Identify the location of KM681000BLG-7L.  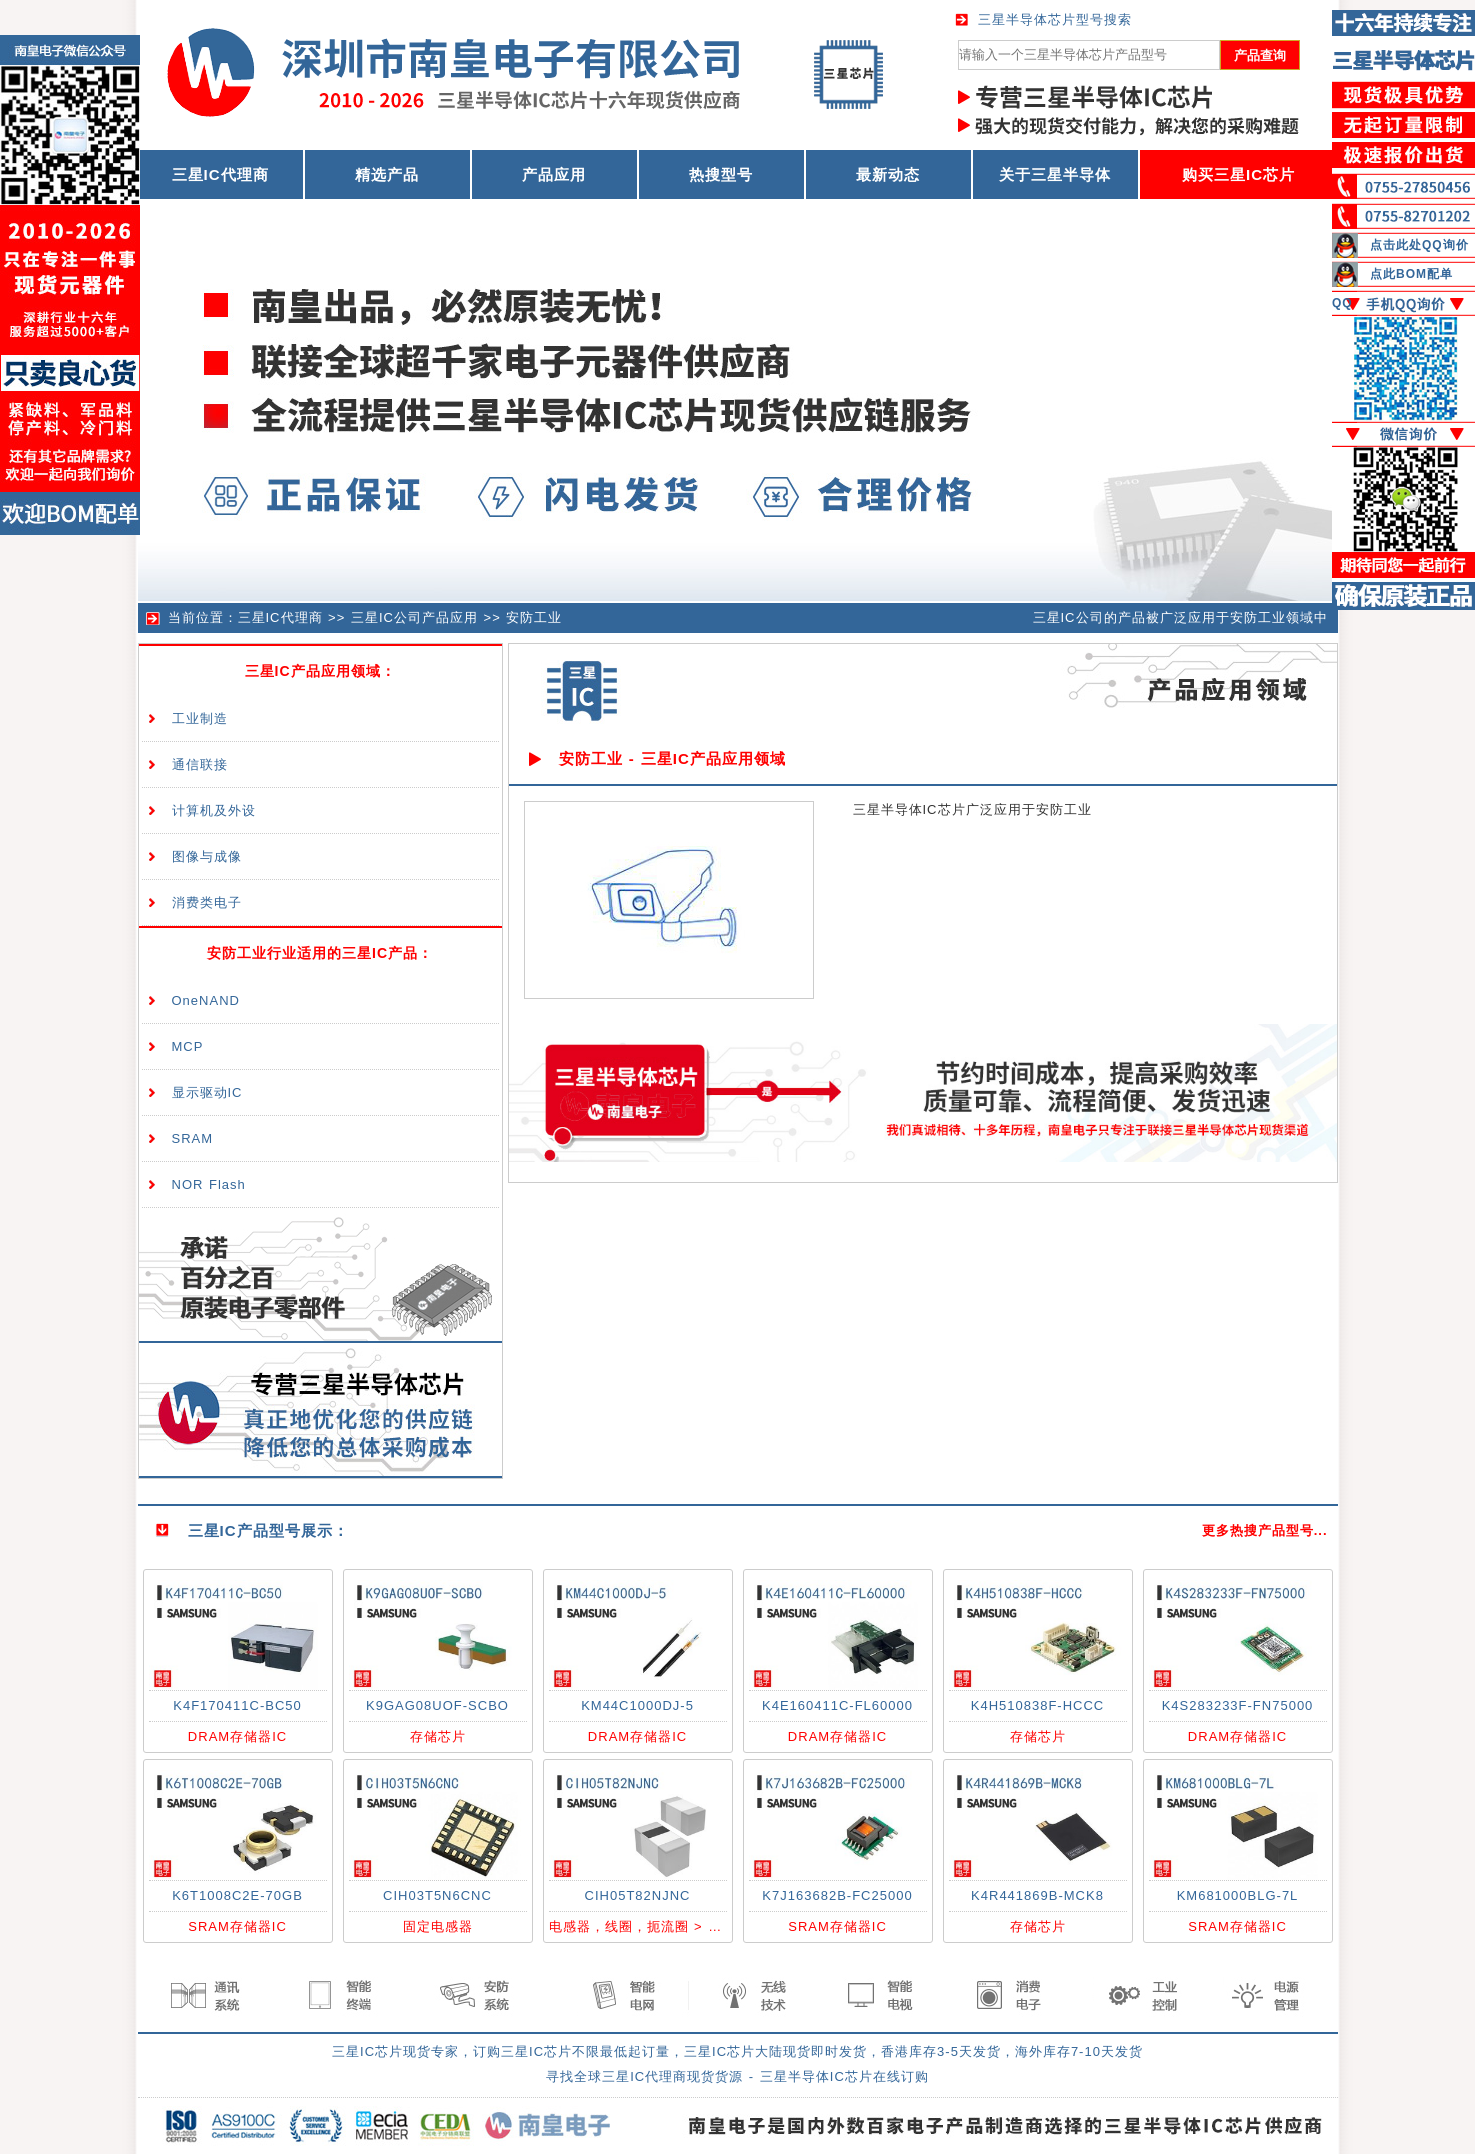
(1238, 1895).